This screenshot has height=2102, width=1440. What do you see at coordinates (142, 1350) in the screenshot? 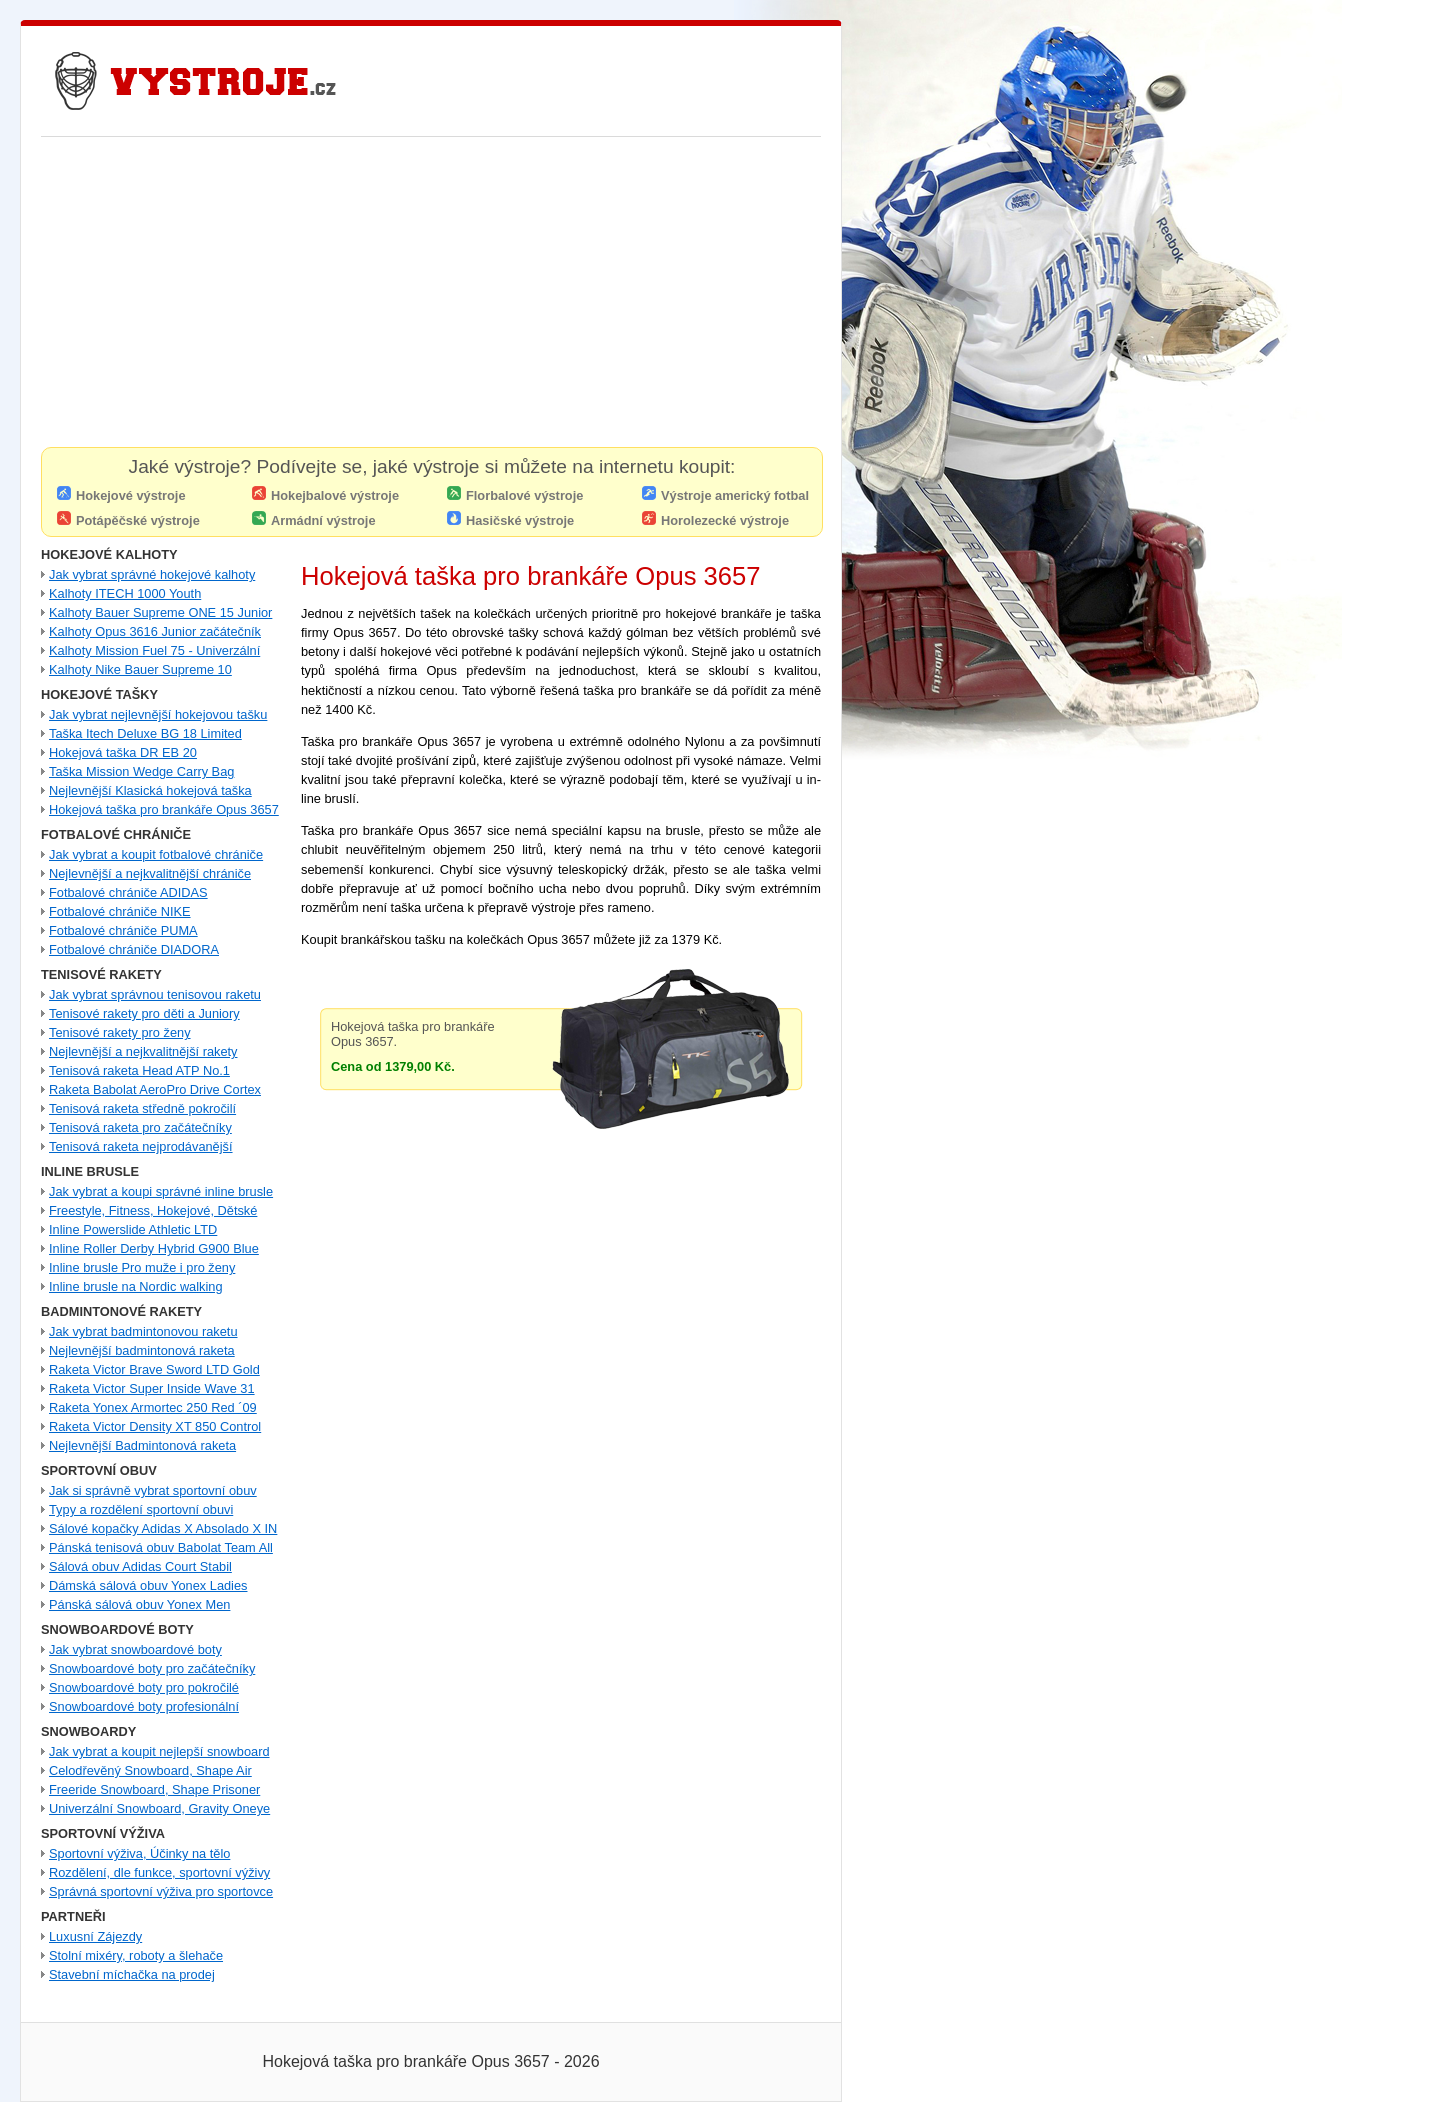
I see `Nejlevnější badmintonová raketa` at bounding box center [142, 1350].